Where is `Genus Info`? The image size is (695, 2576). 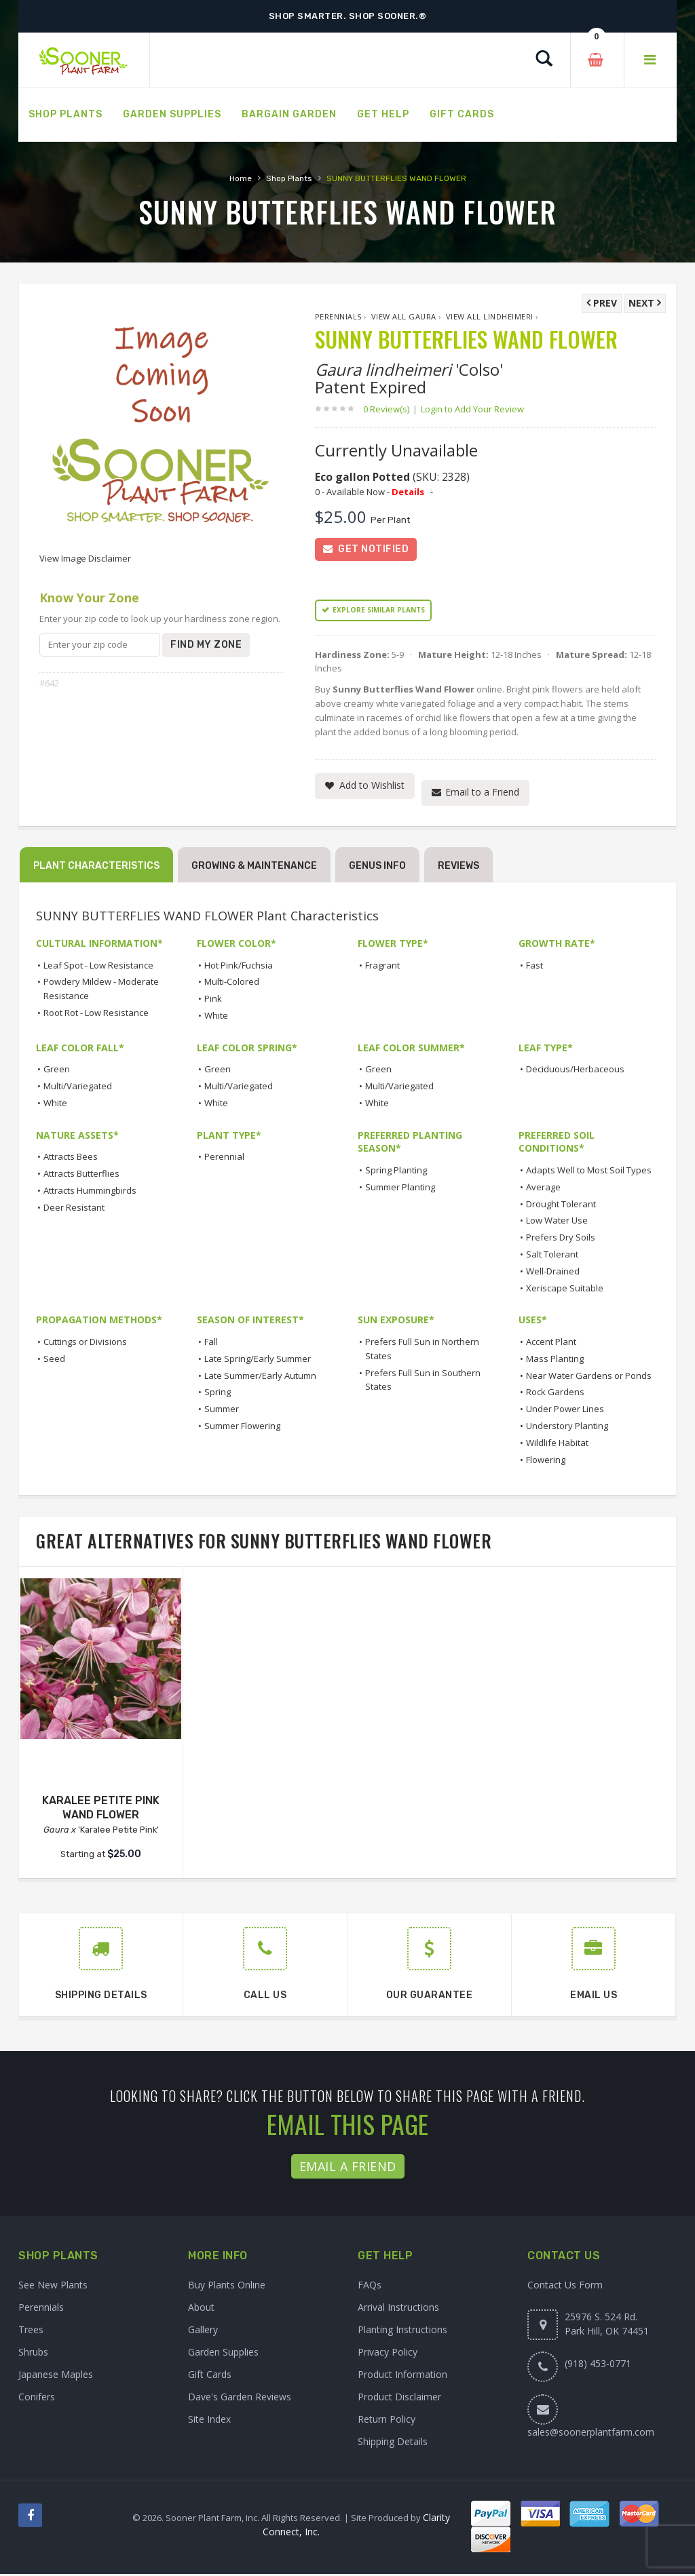
Genus Info is located at coordinates (377, 868).